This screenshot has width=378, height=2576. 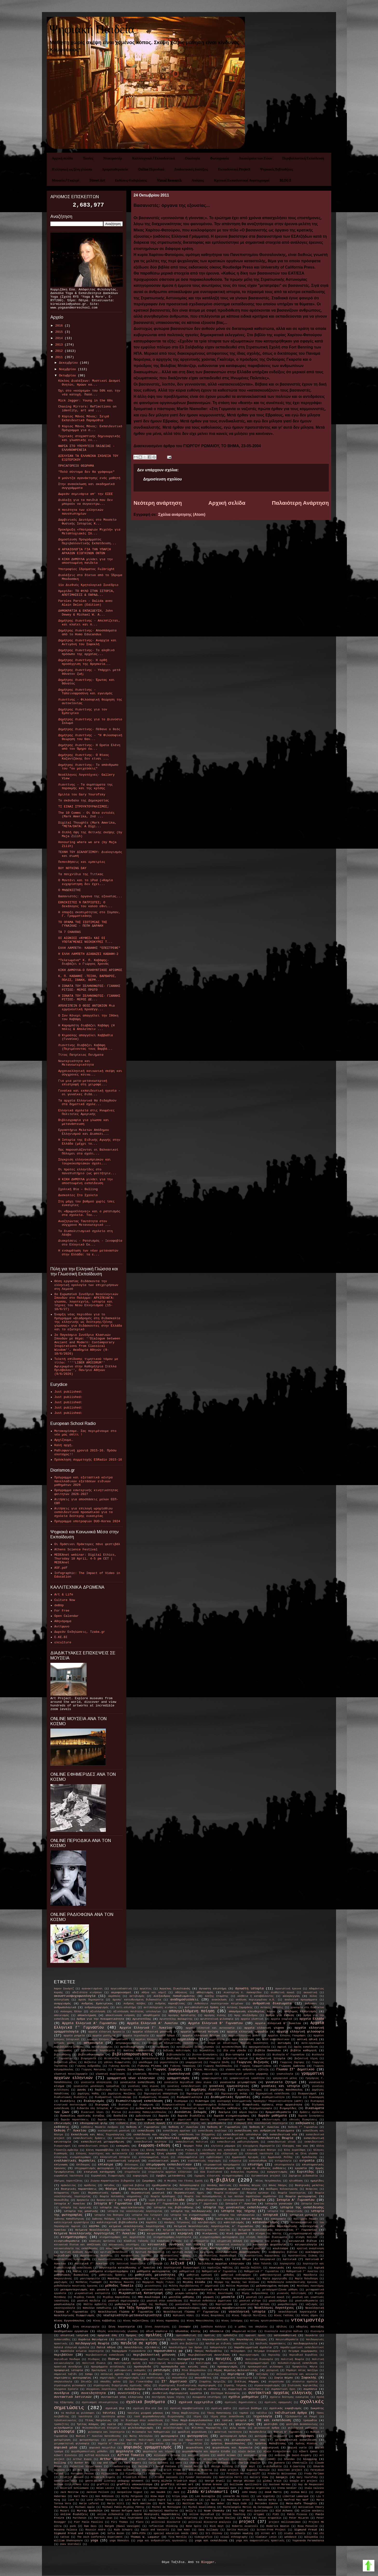 What do you see at coordinates (230, 2252) in the screenshot?
I see `κριτικός εκπαιδευτικός αναστοχασμός` at bounding box center [230, 2252].